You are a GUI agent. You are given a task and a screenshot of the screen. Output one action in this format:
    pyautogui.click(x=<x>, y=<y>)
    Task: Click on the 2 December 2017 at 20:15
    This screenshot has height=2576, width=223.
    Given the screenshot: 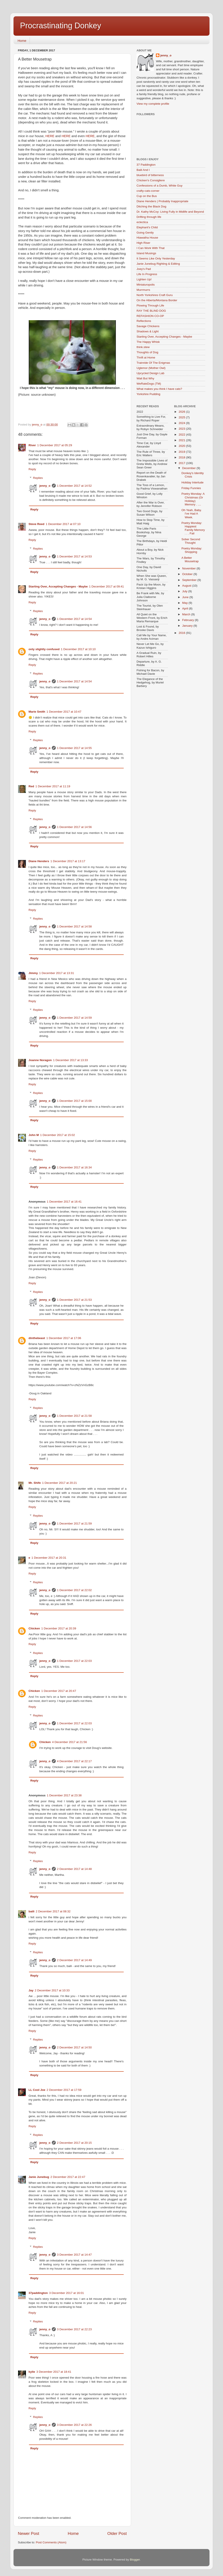 What is the action you would take?
    pyautogui.click(x=74, y=2142)
    